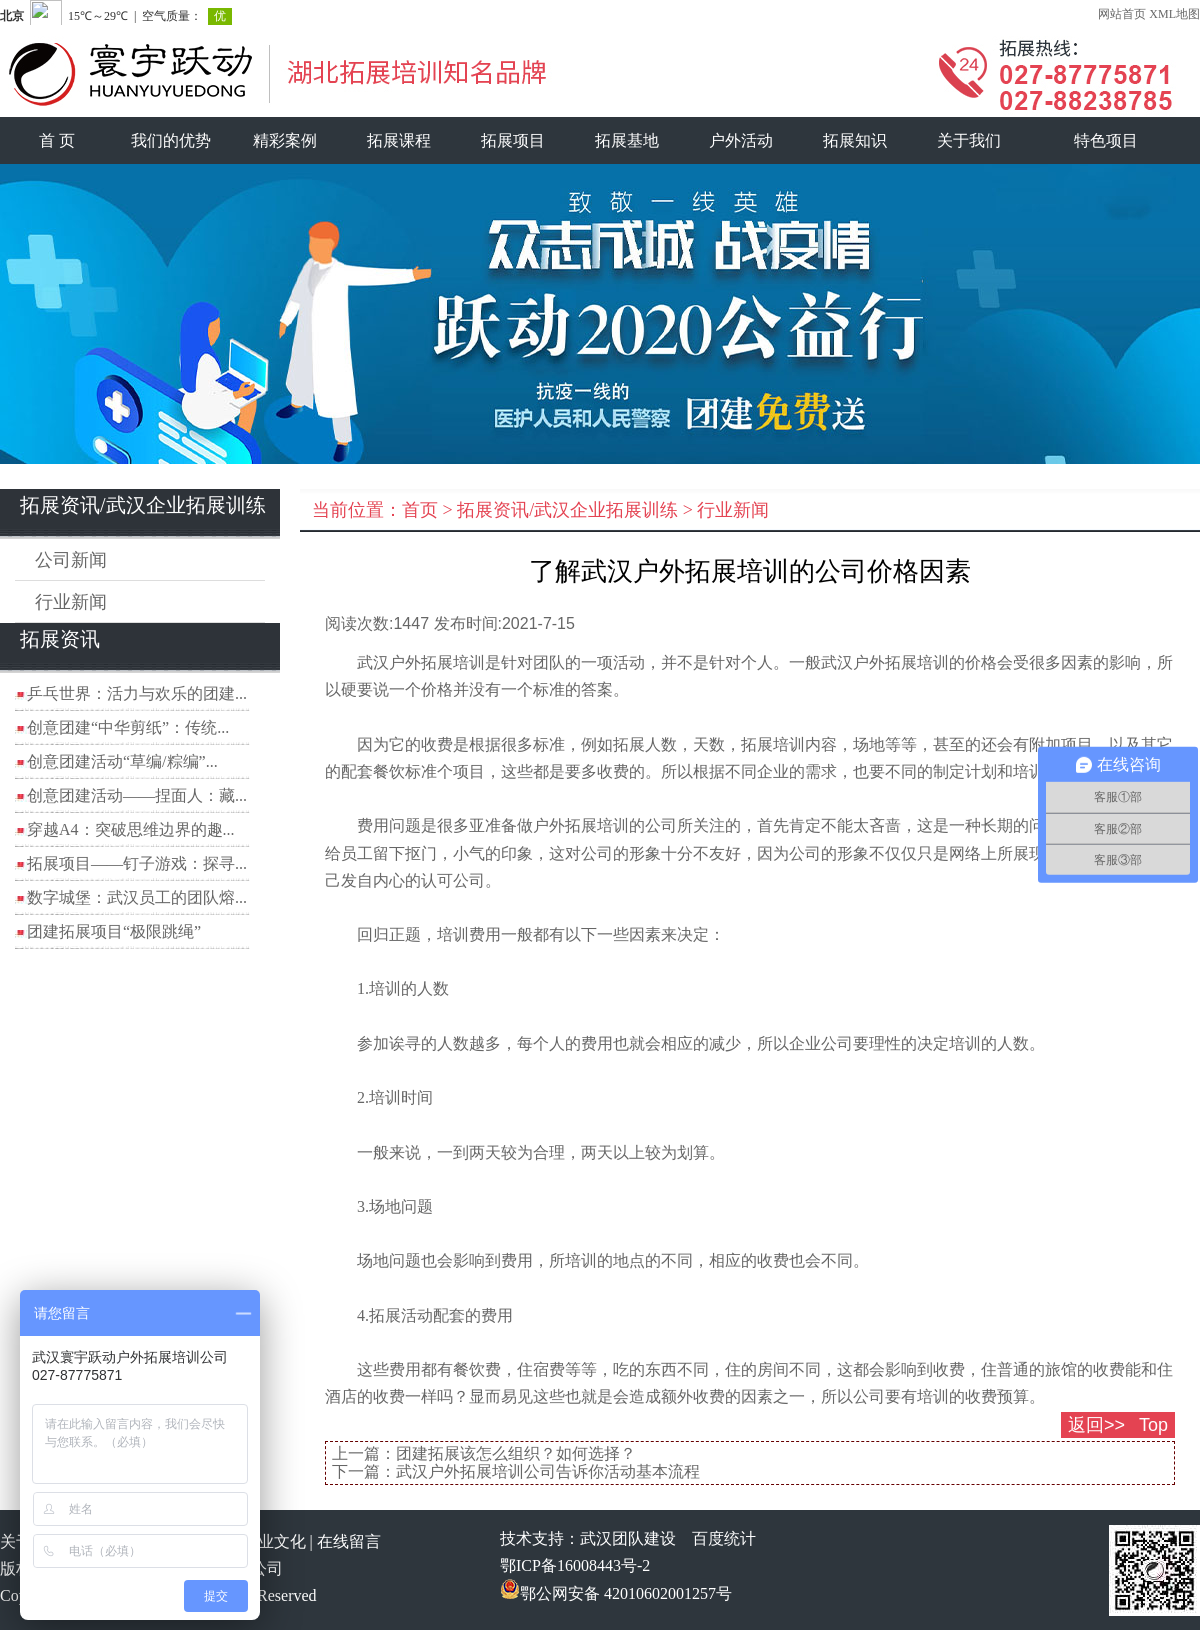 The height and width of the screenshot is (1630, 1200). Describe the element at coordinates (855, 140) in the screenshot. I see `拓展知识` at that location.